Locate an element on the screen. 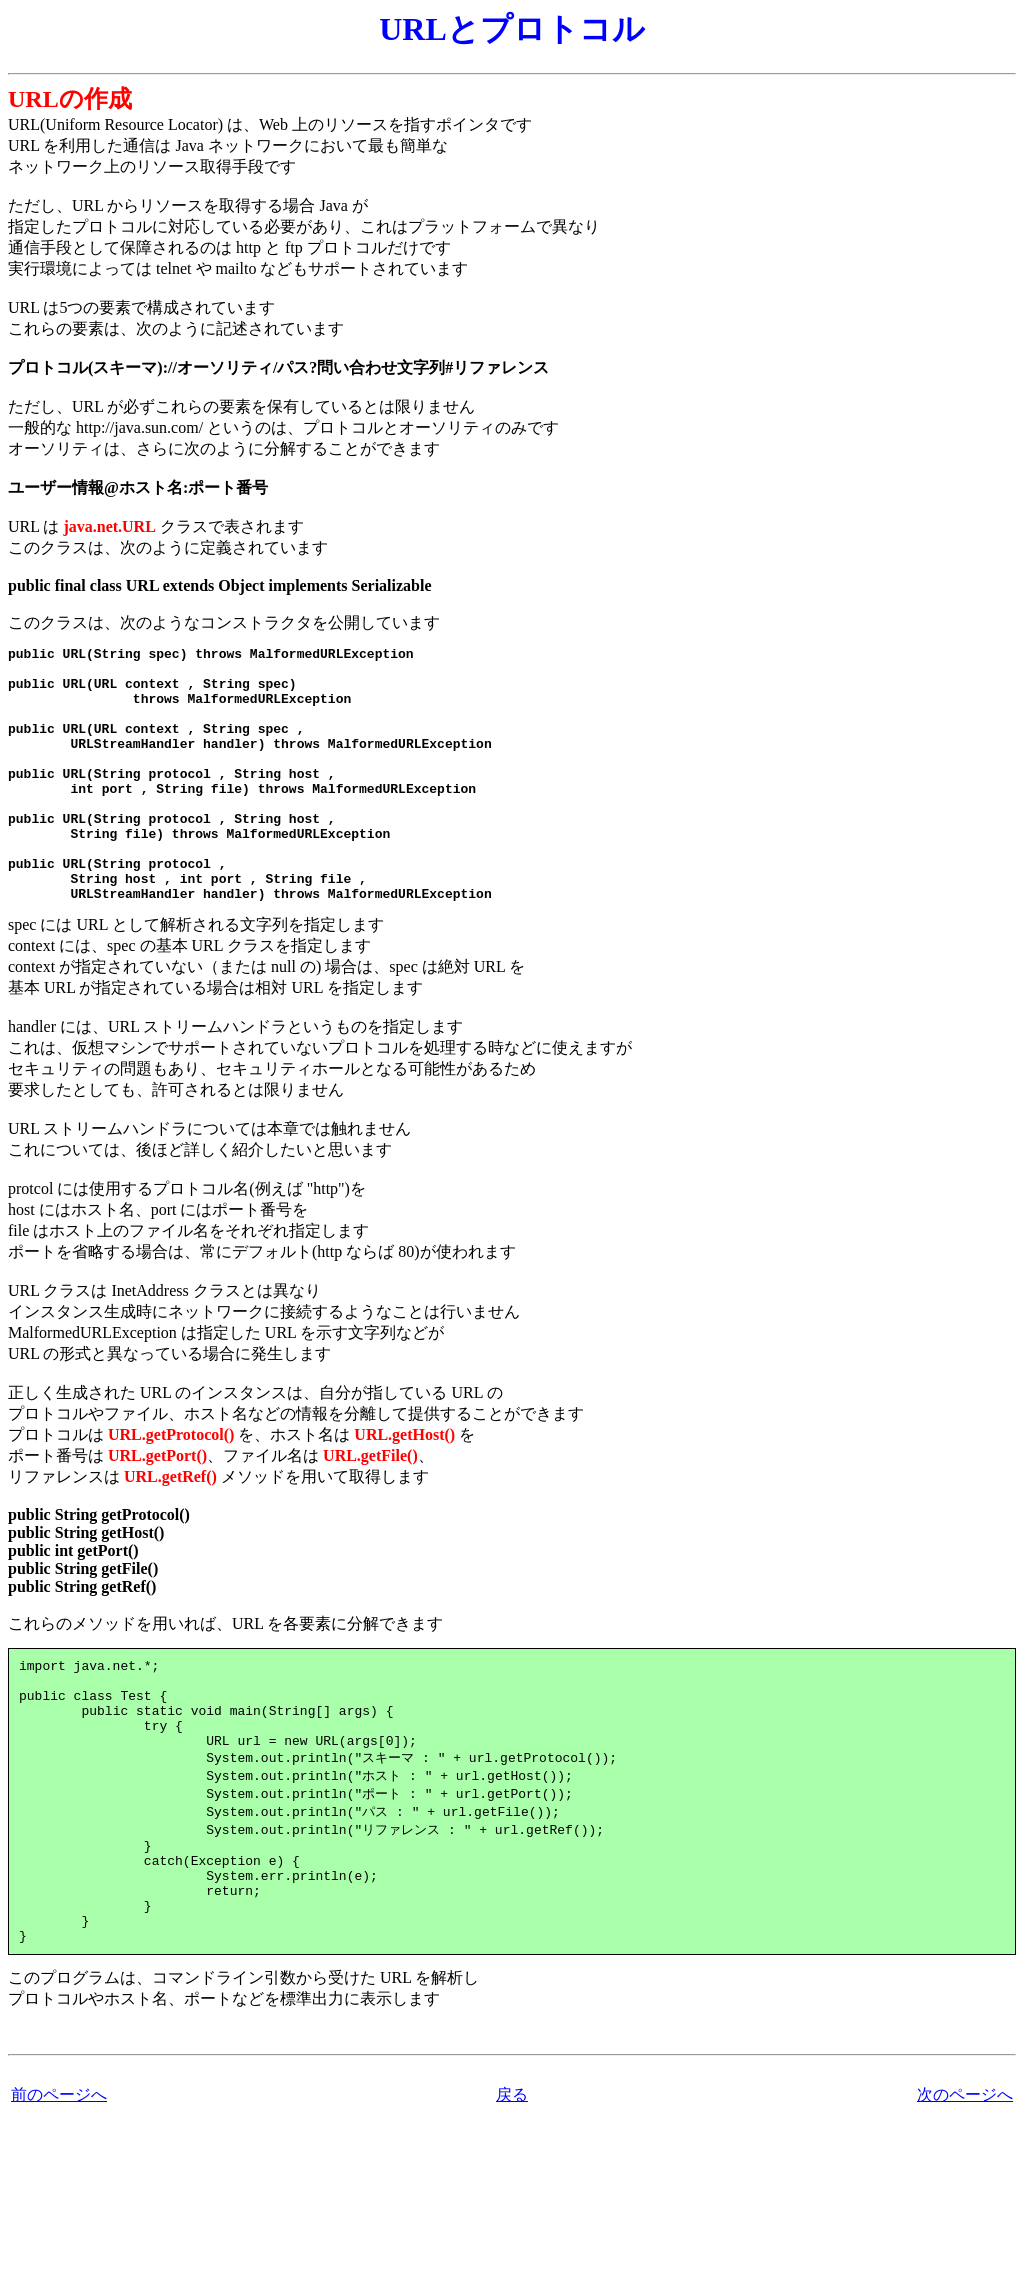  前のページへ is located at coordinates (59, 2189).